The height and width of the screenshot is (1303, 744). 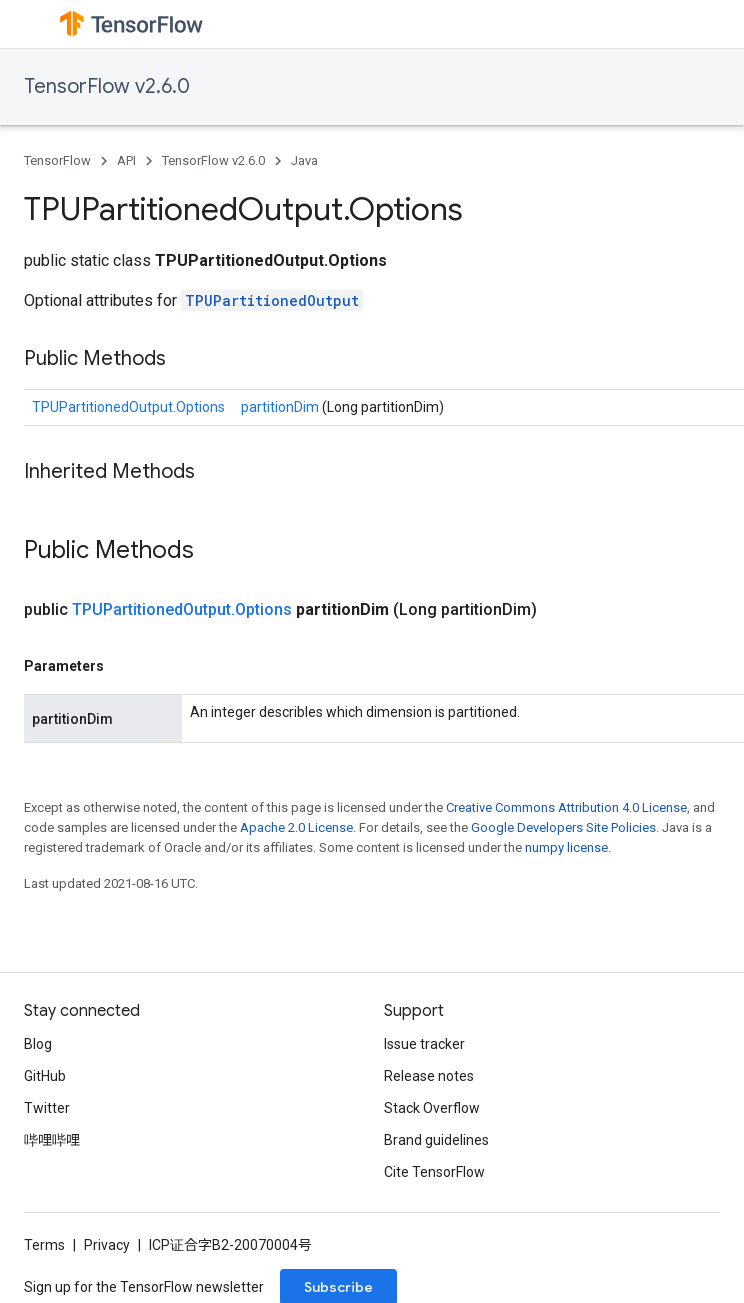 What do you see at coordinates (429, 1076) in the screenshot?
I see `Release notes` at bounding box center [429, 1076].